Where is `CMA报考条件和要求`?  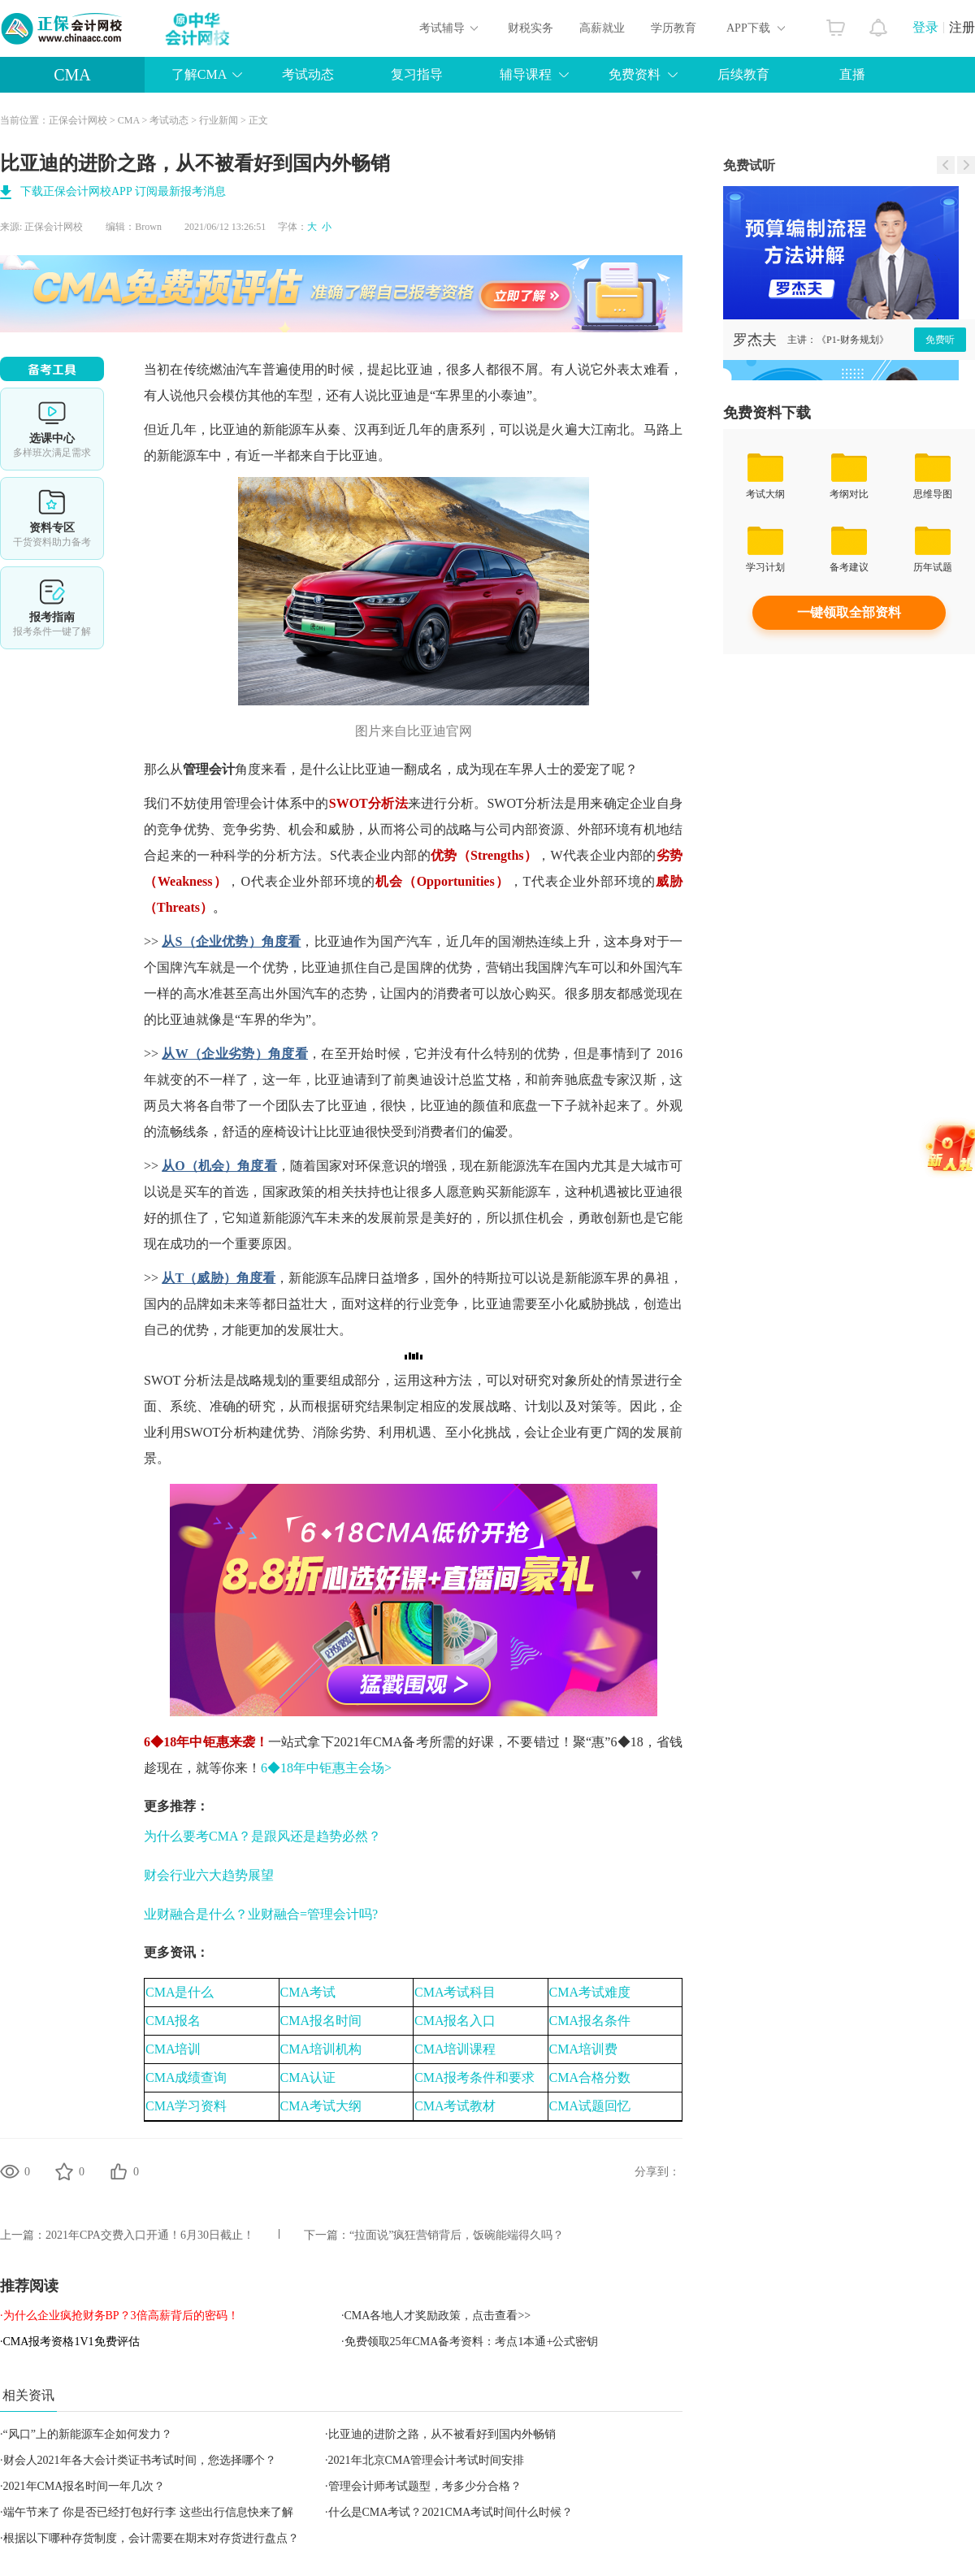 CMA报考条件和要求 is located at coordinates (474, 2077).